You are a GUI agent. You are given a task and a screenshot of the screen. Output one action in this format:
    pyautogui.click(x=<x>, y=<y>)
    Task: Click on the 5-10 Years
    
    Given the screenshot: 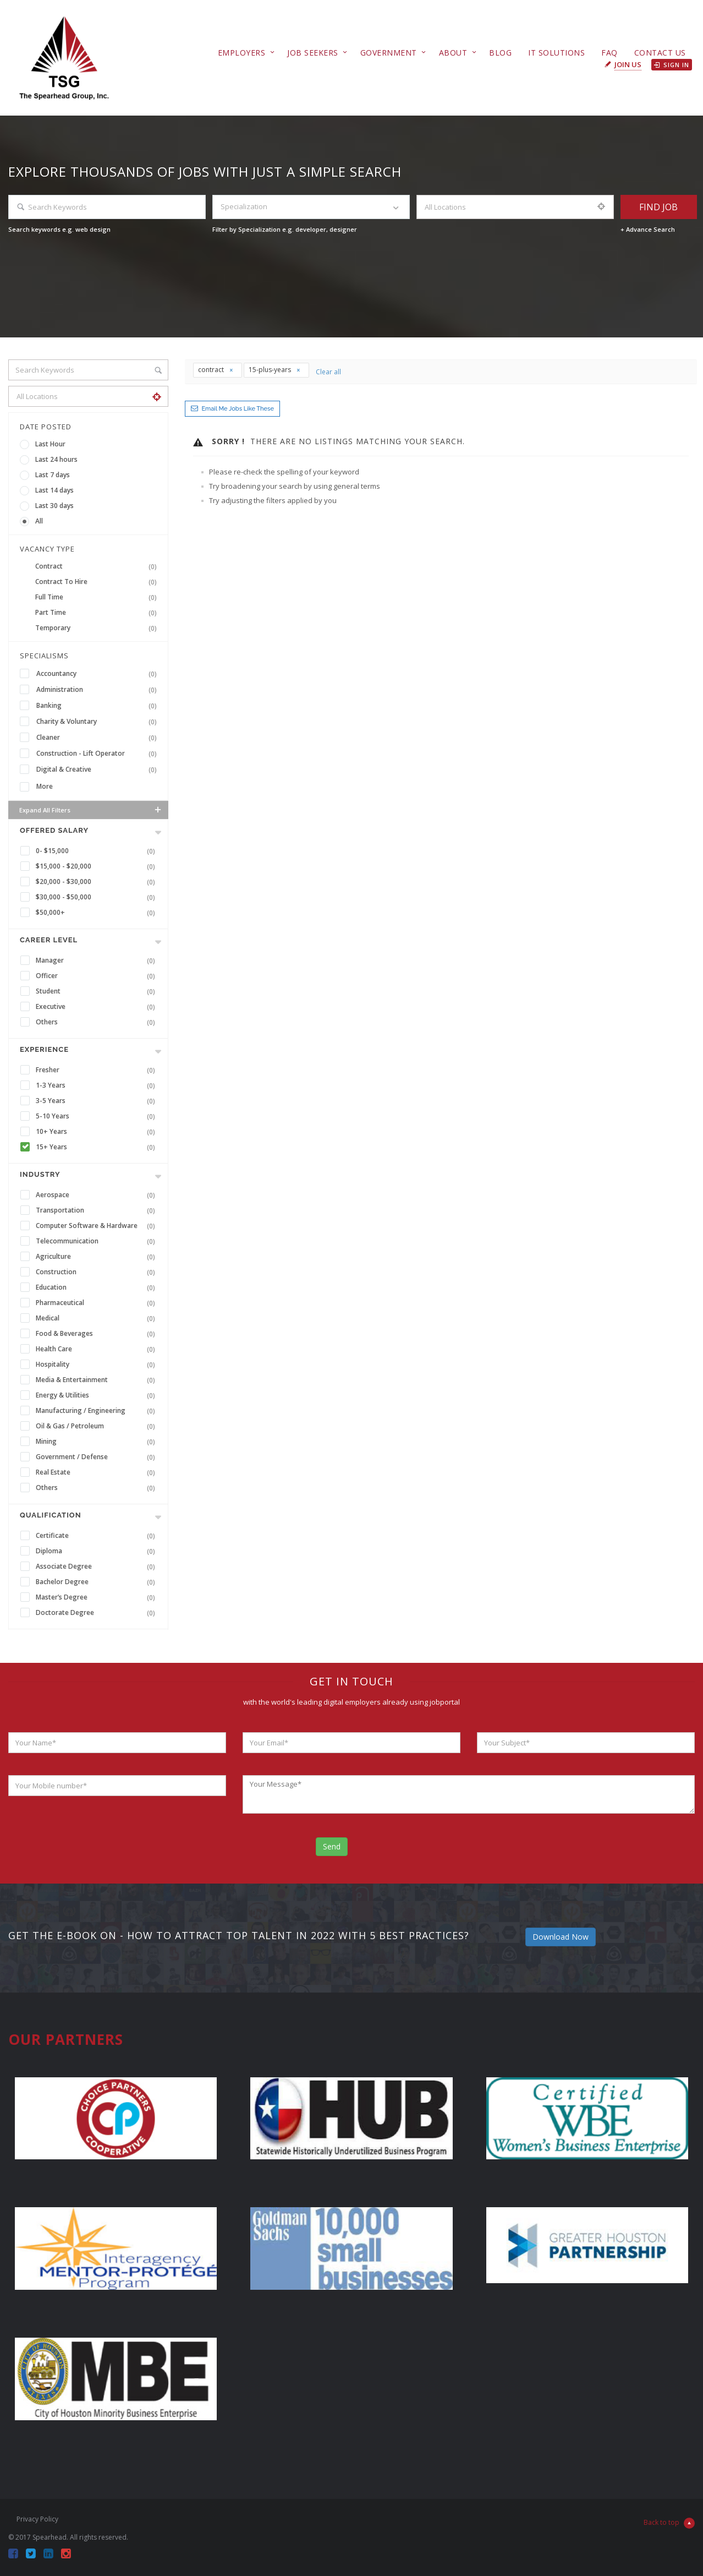 What is the action you would take?
    pyautogui.click(x=98, y=1116)
    